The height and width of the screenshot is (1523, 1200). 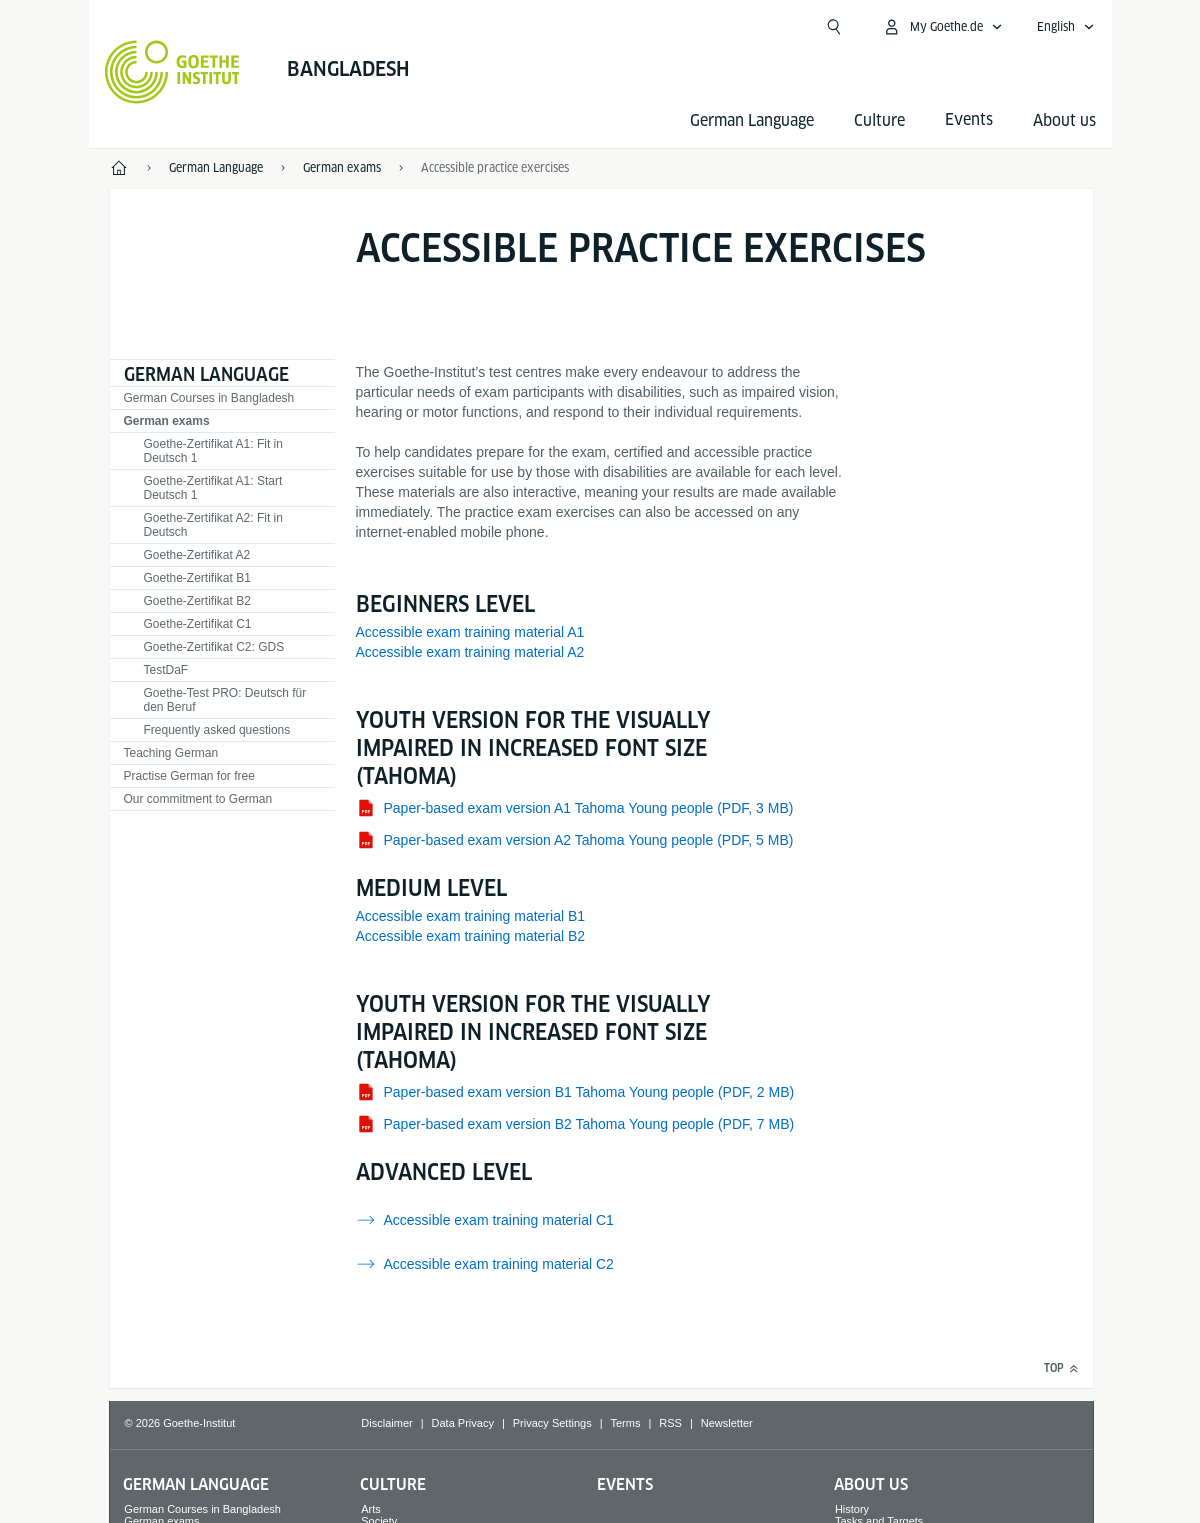 I want to click on Culture, so click(x=879, y=120).